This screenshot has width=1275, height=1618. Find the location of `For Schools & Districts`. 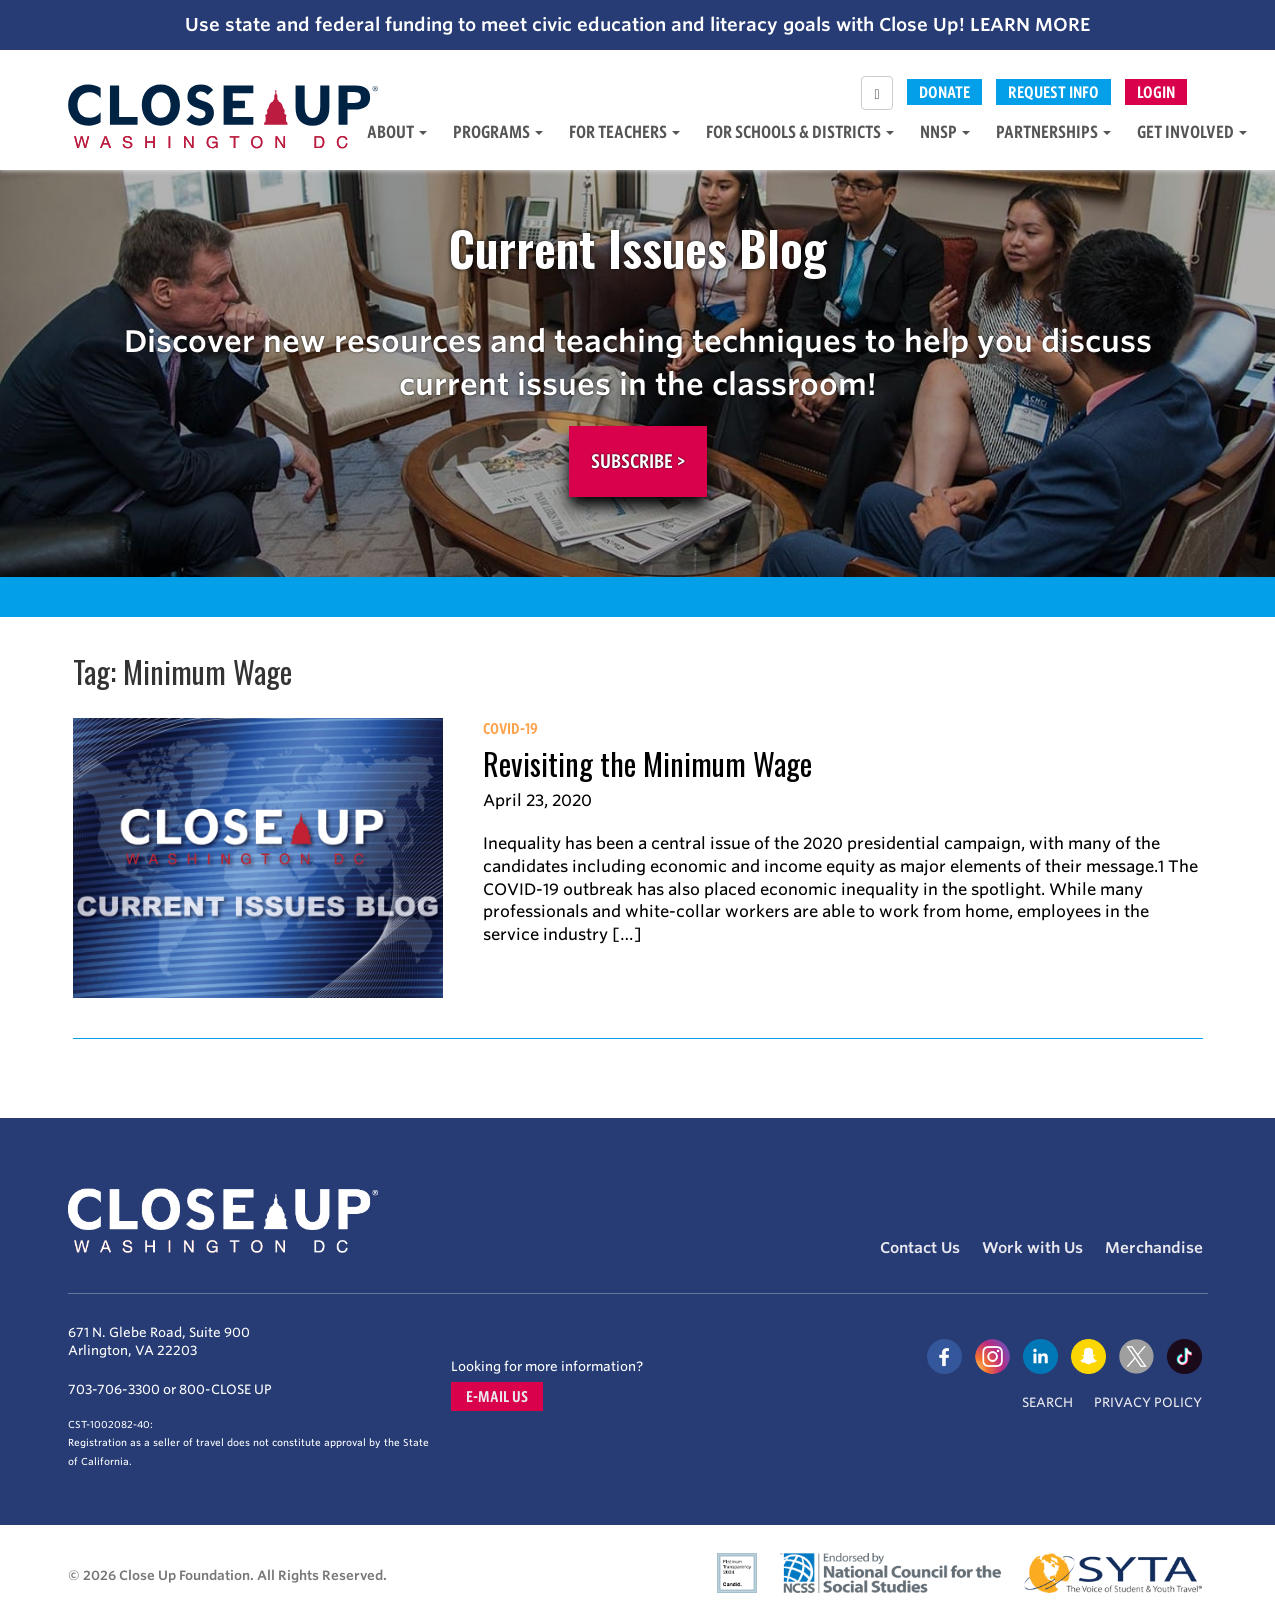

For Schools & Districts is located at coordinates (800, 131).